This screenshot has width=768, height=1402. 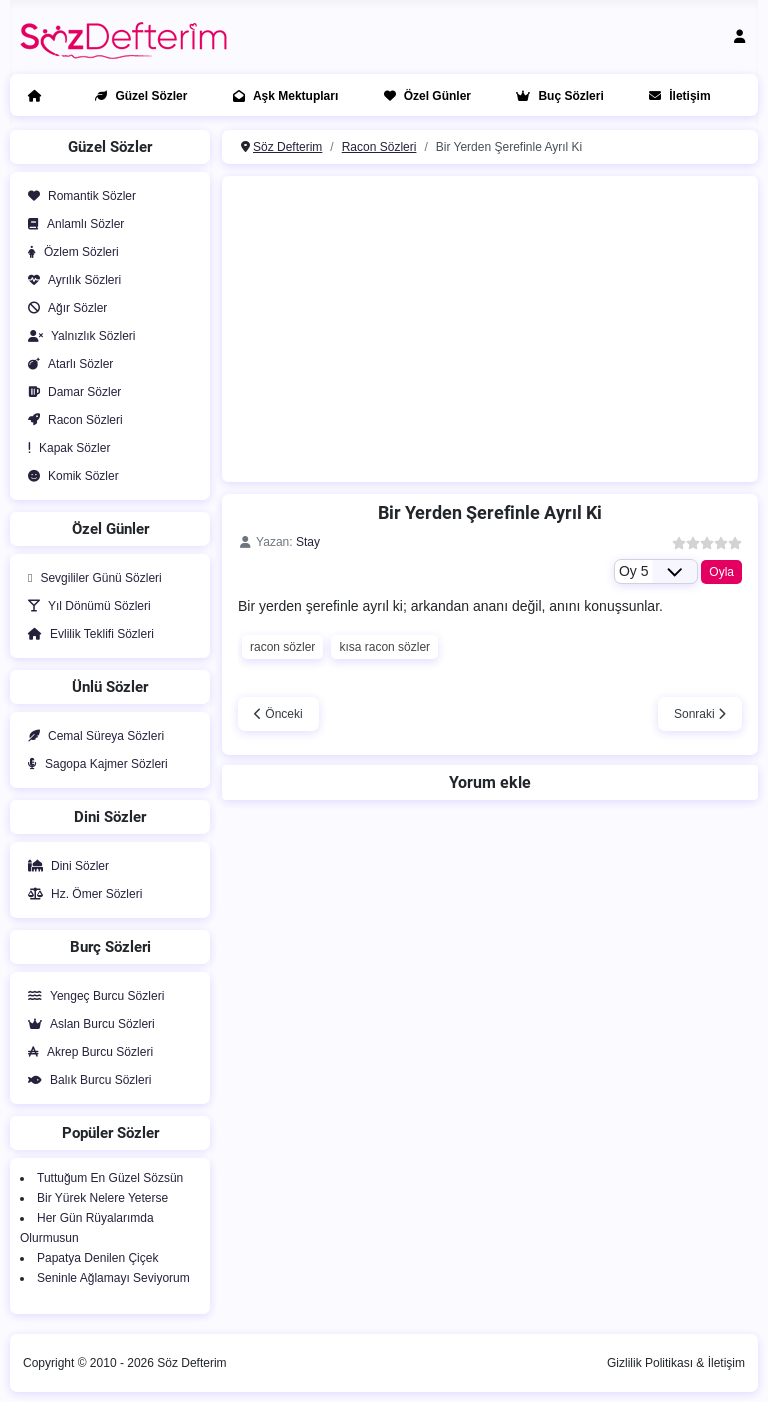 I want to click on Ayrılık Sözleri, so click(x=70, y=280).